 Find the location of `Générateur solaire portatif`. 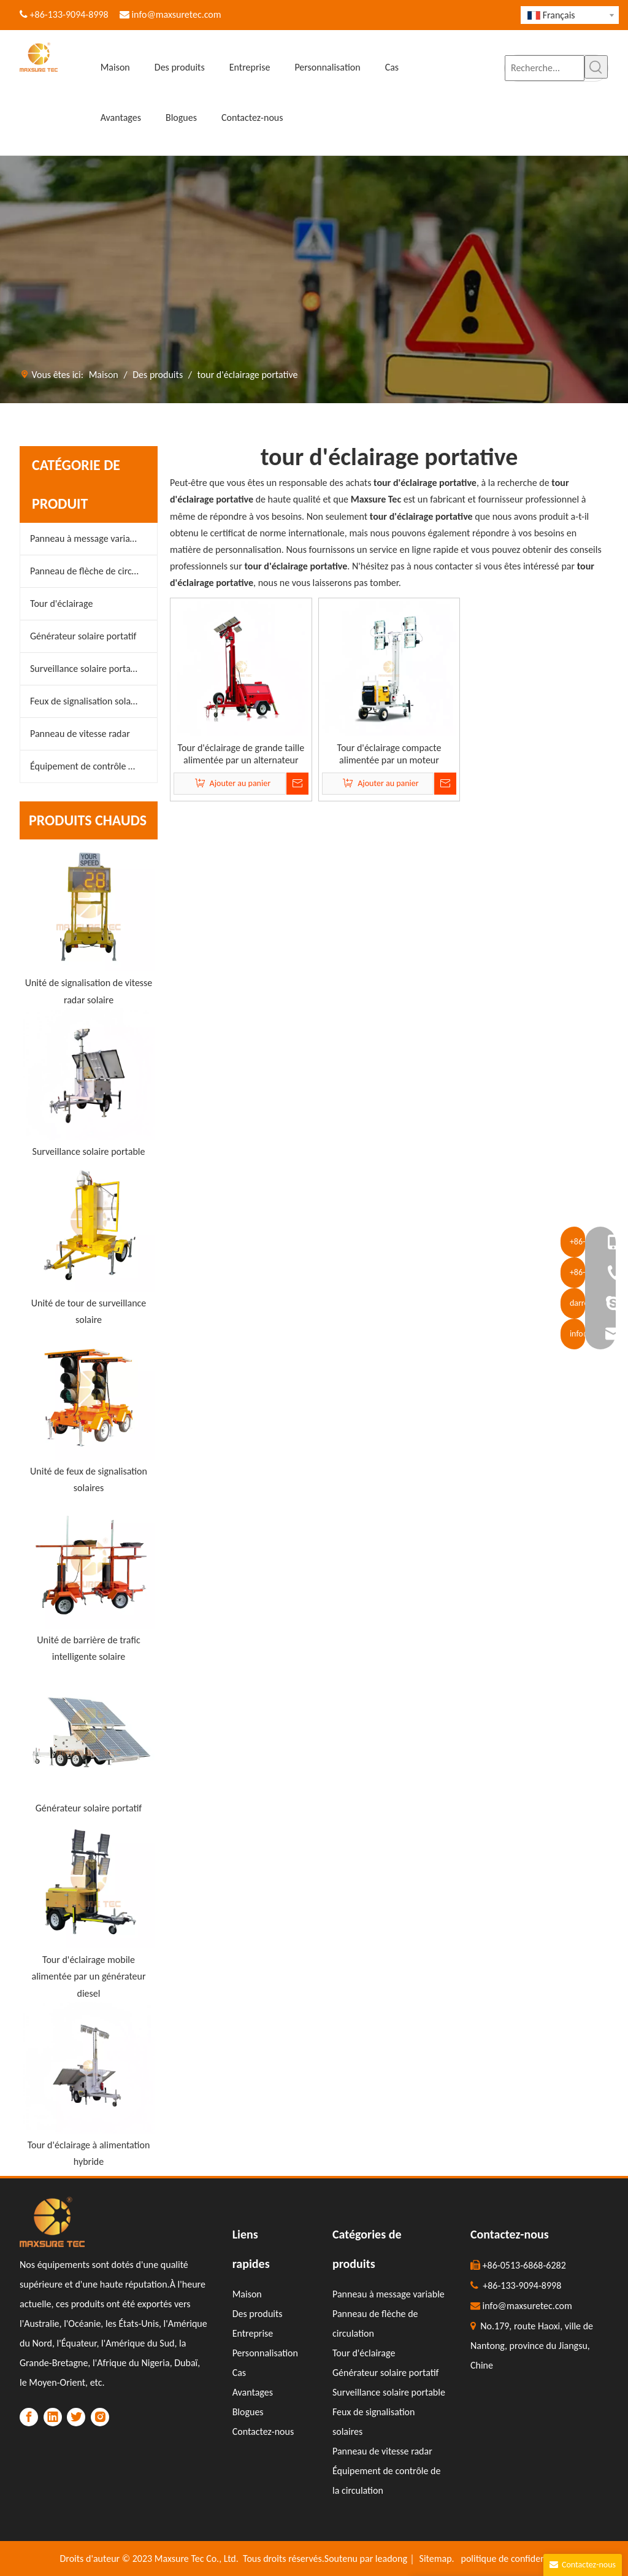

Générateur solaire portatif is located at coordinates (83, 636).